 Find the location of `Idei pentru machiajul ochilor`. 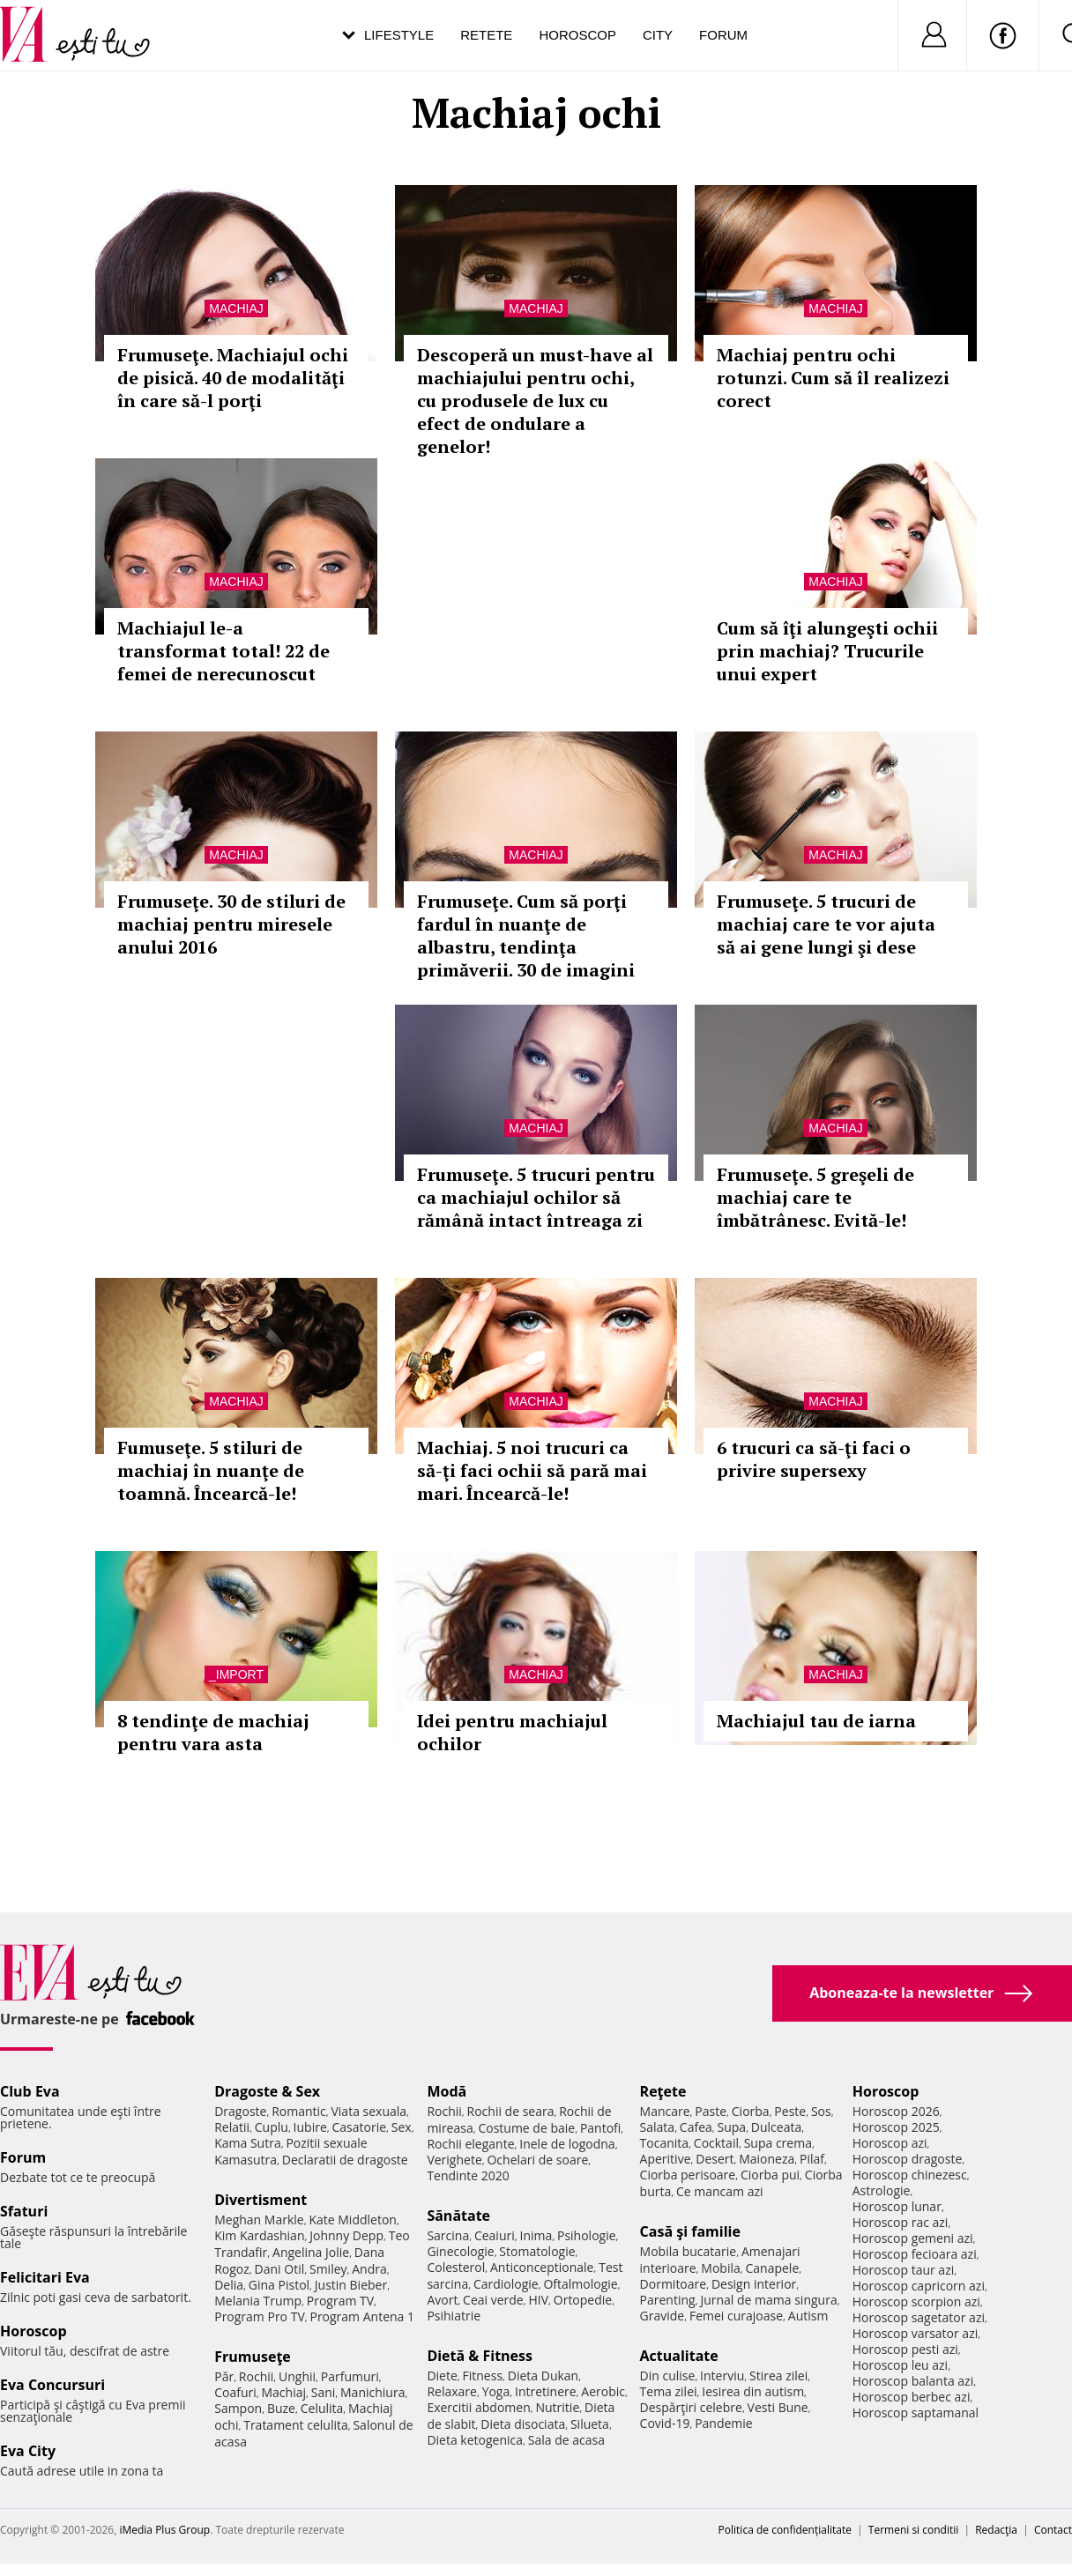

Idei pentru machiajul ochilor is located at coordinates (512, 1732).